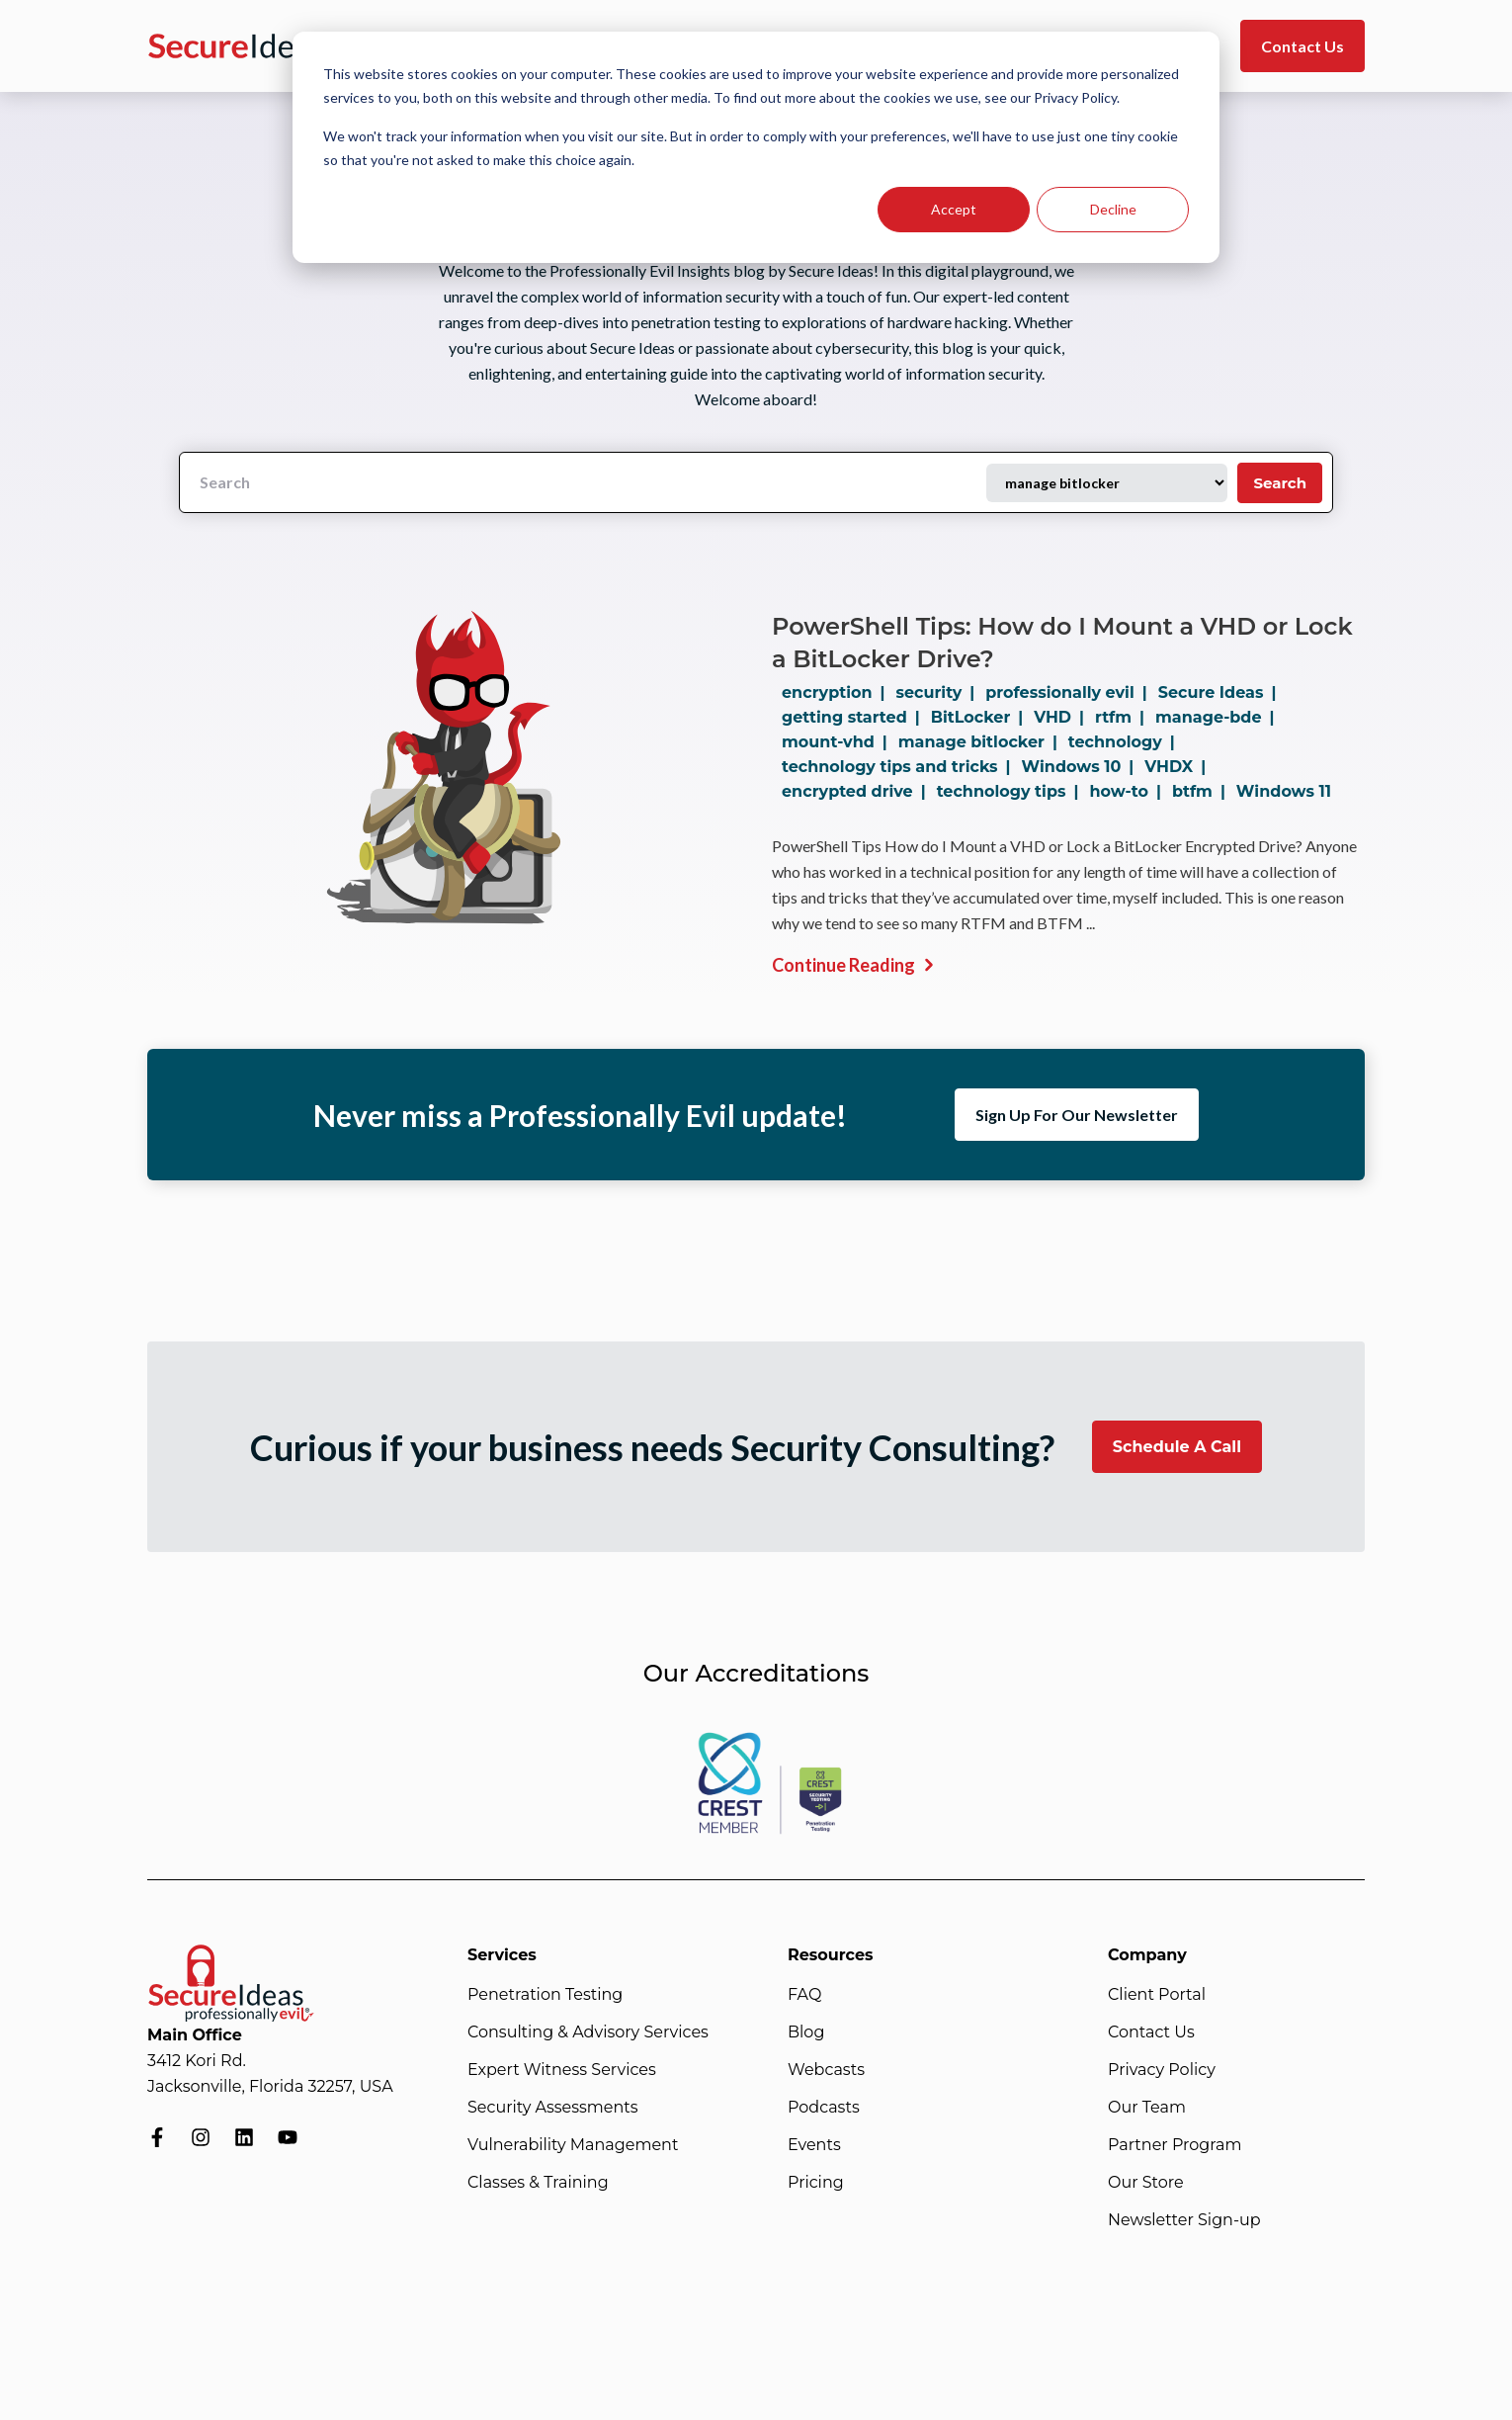  What do you see at coordinates (583, 482) in the screenshot?
I see `[Search]` at bounding box center [583, 482].